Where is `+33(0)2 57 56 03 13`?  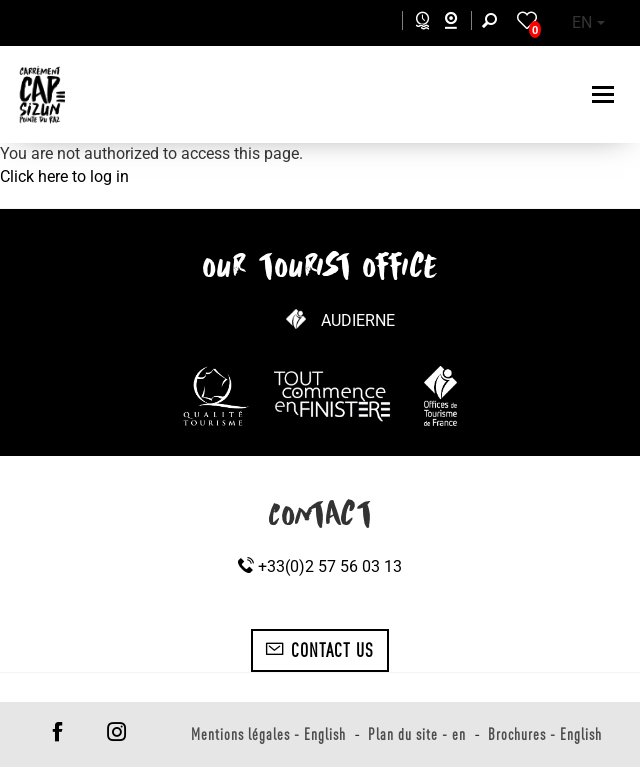 +33(0)2 57 56 03 13 is located at coordinates (320, 566).